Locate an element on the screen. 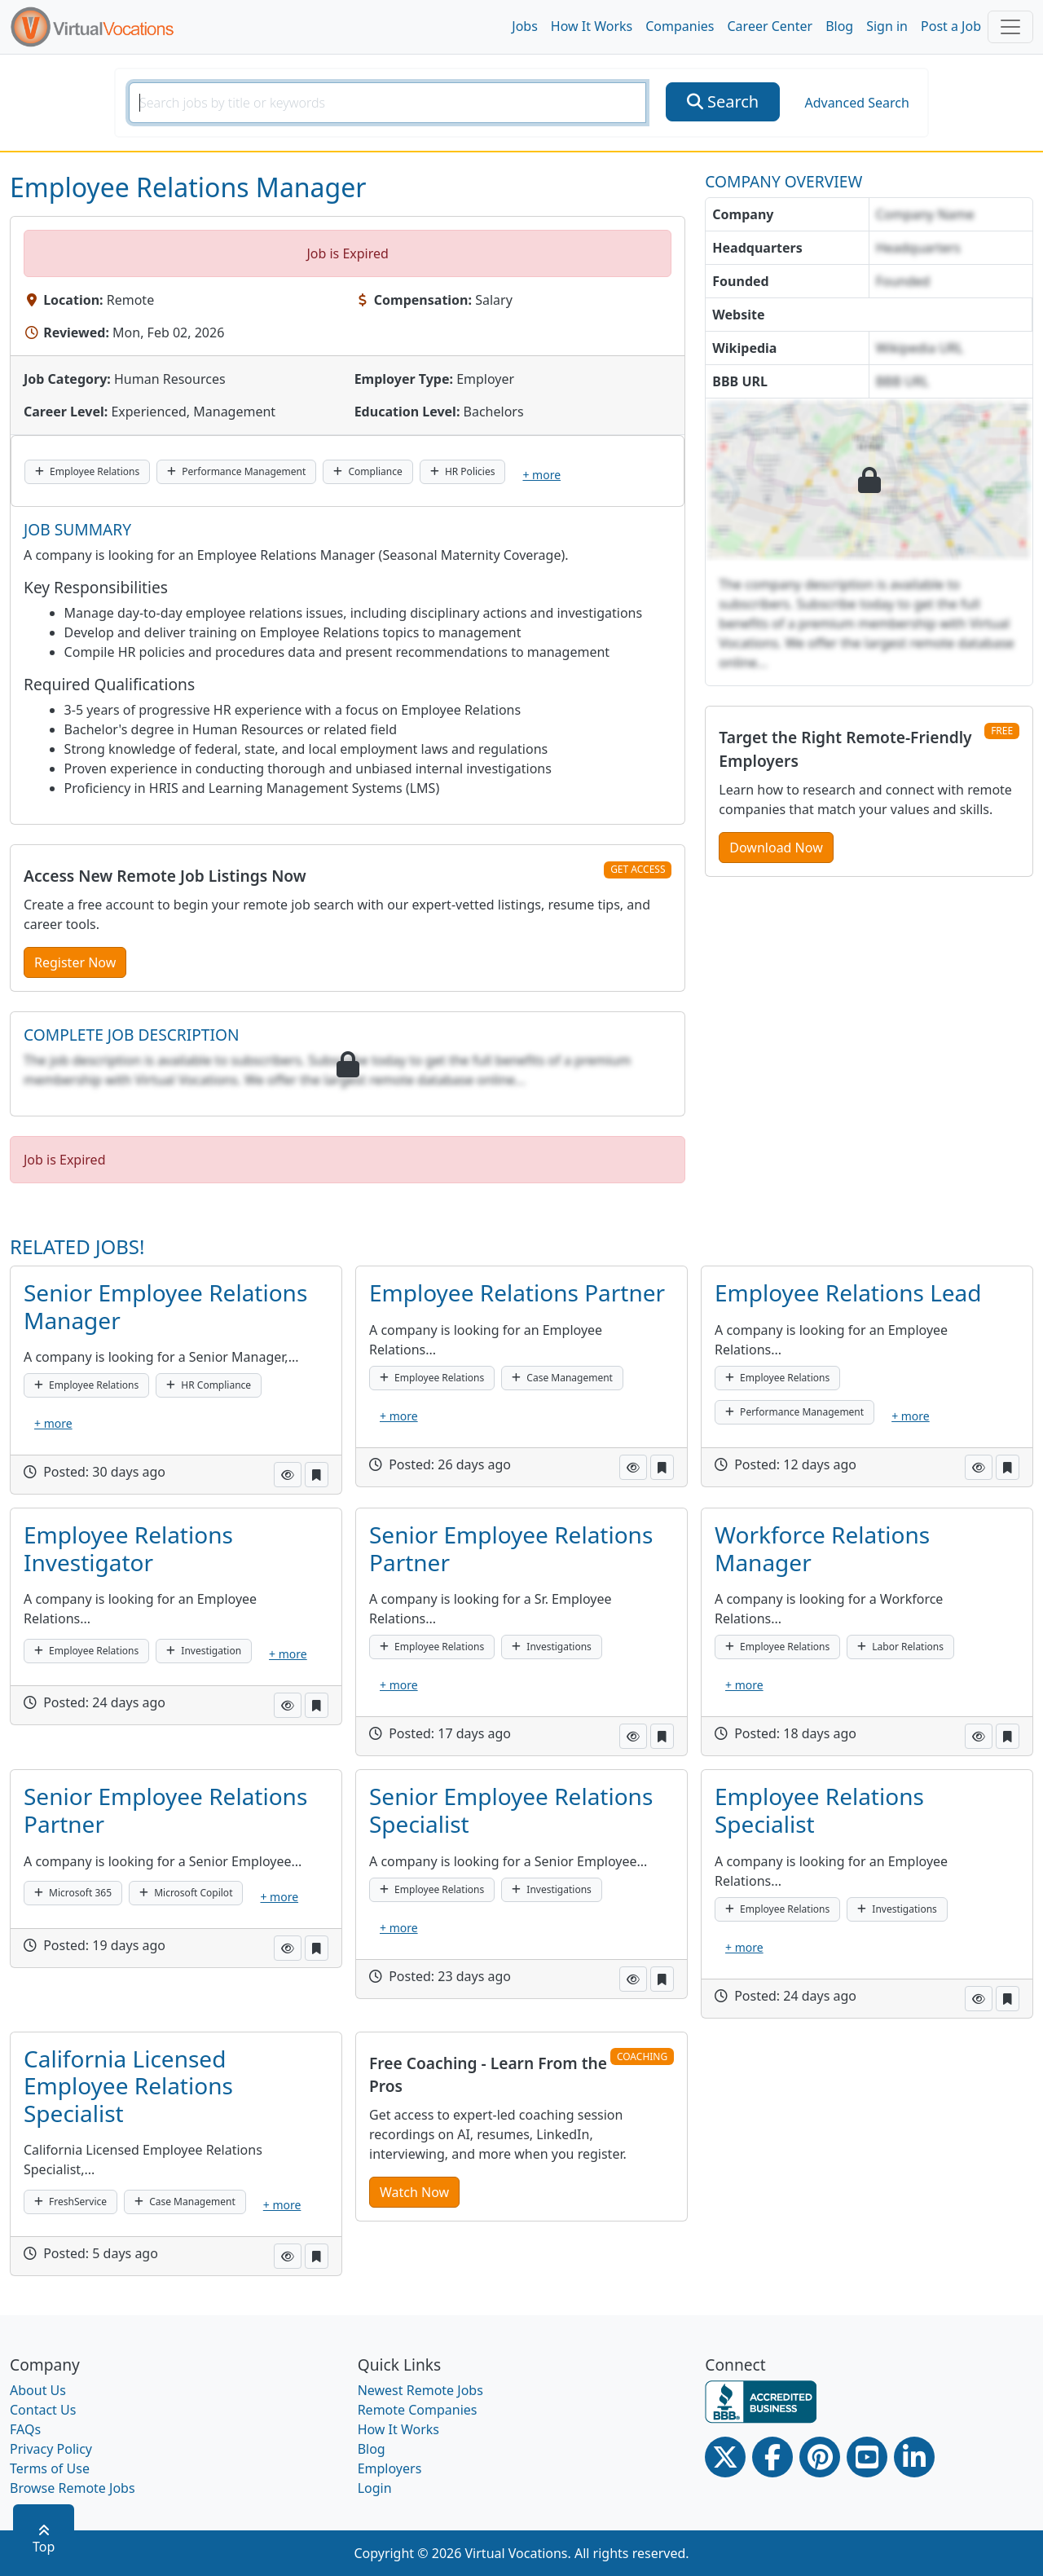 The width and height of the screenshot is (1043, 2576). Privacy Policy is located at coordinates (51, 2449).